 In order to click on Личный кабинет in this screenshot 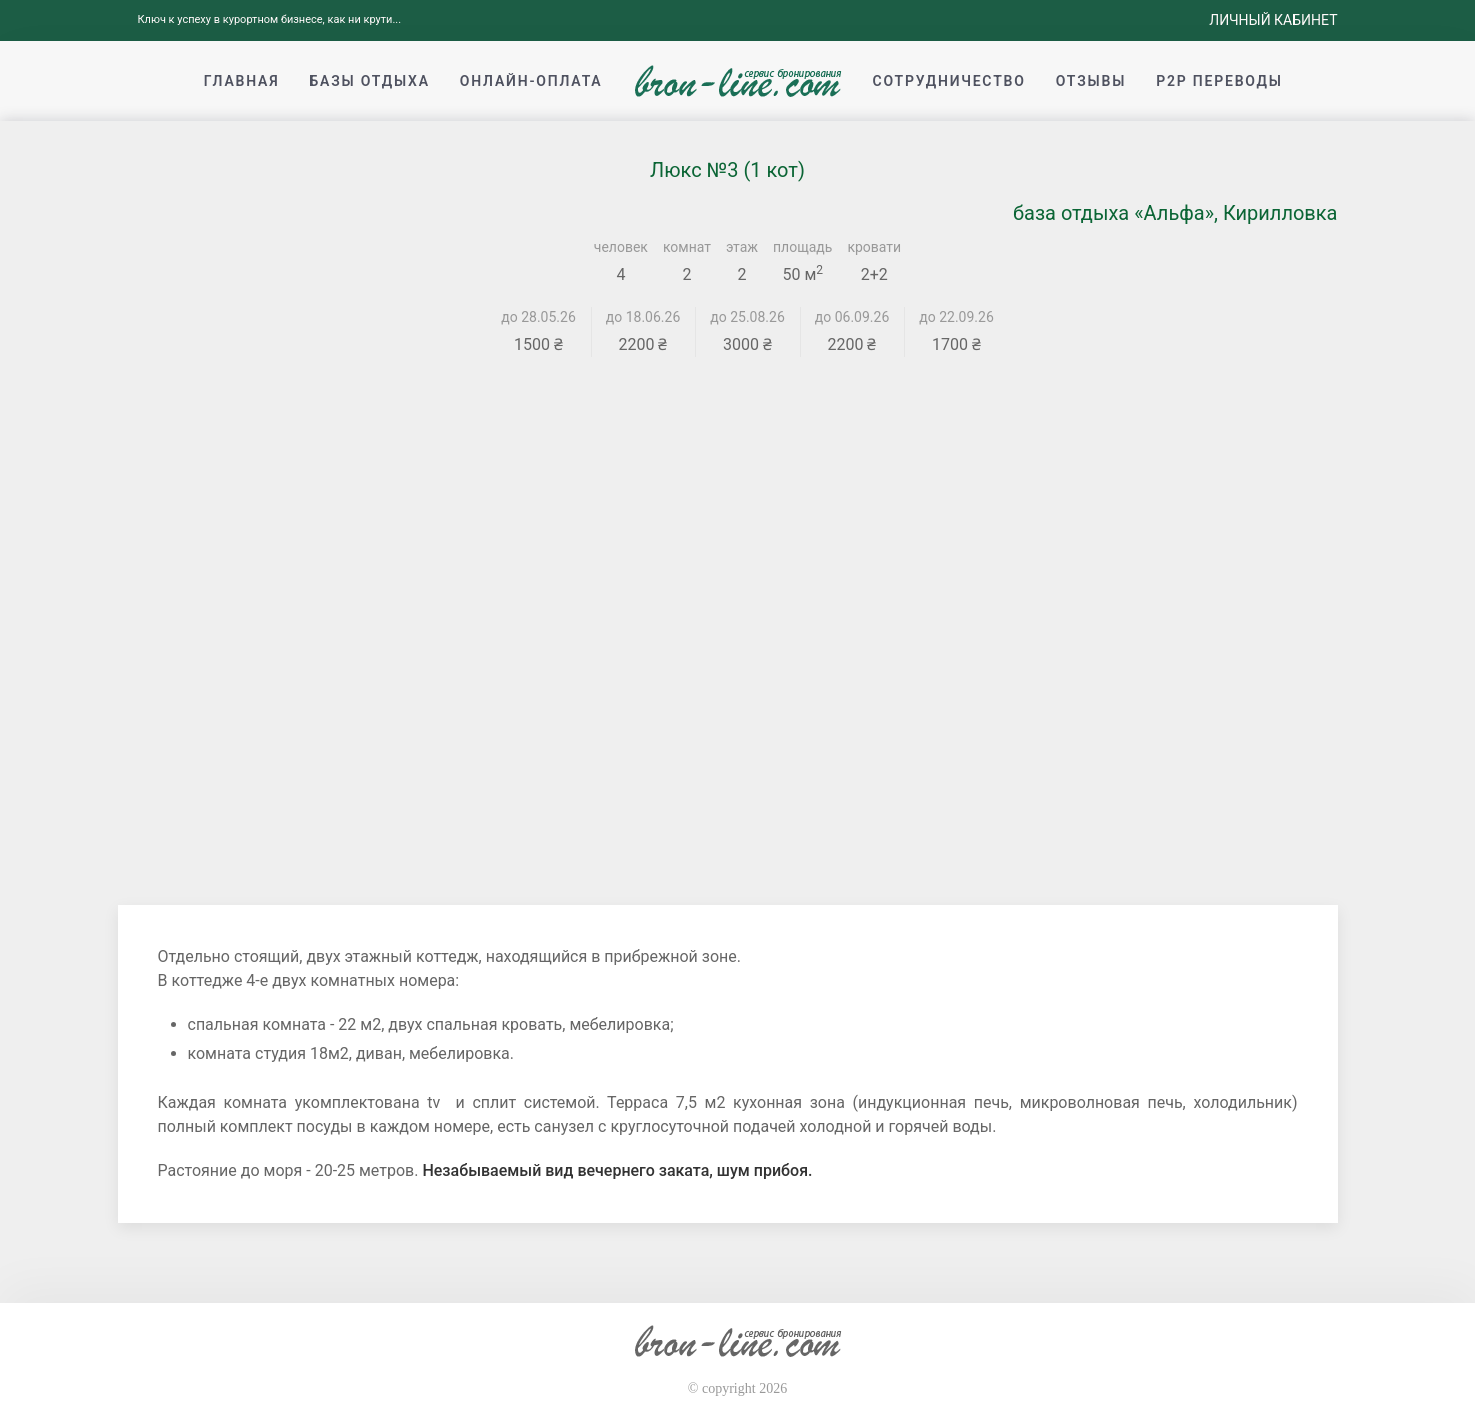, I will do `click(1273, 20)`.